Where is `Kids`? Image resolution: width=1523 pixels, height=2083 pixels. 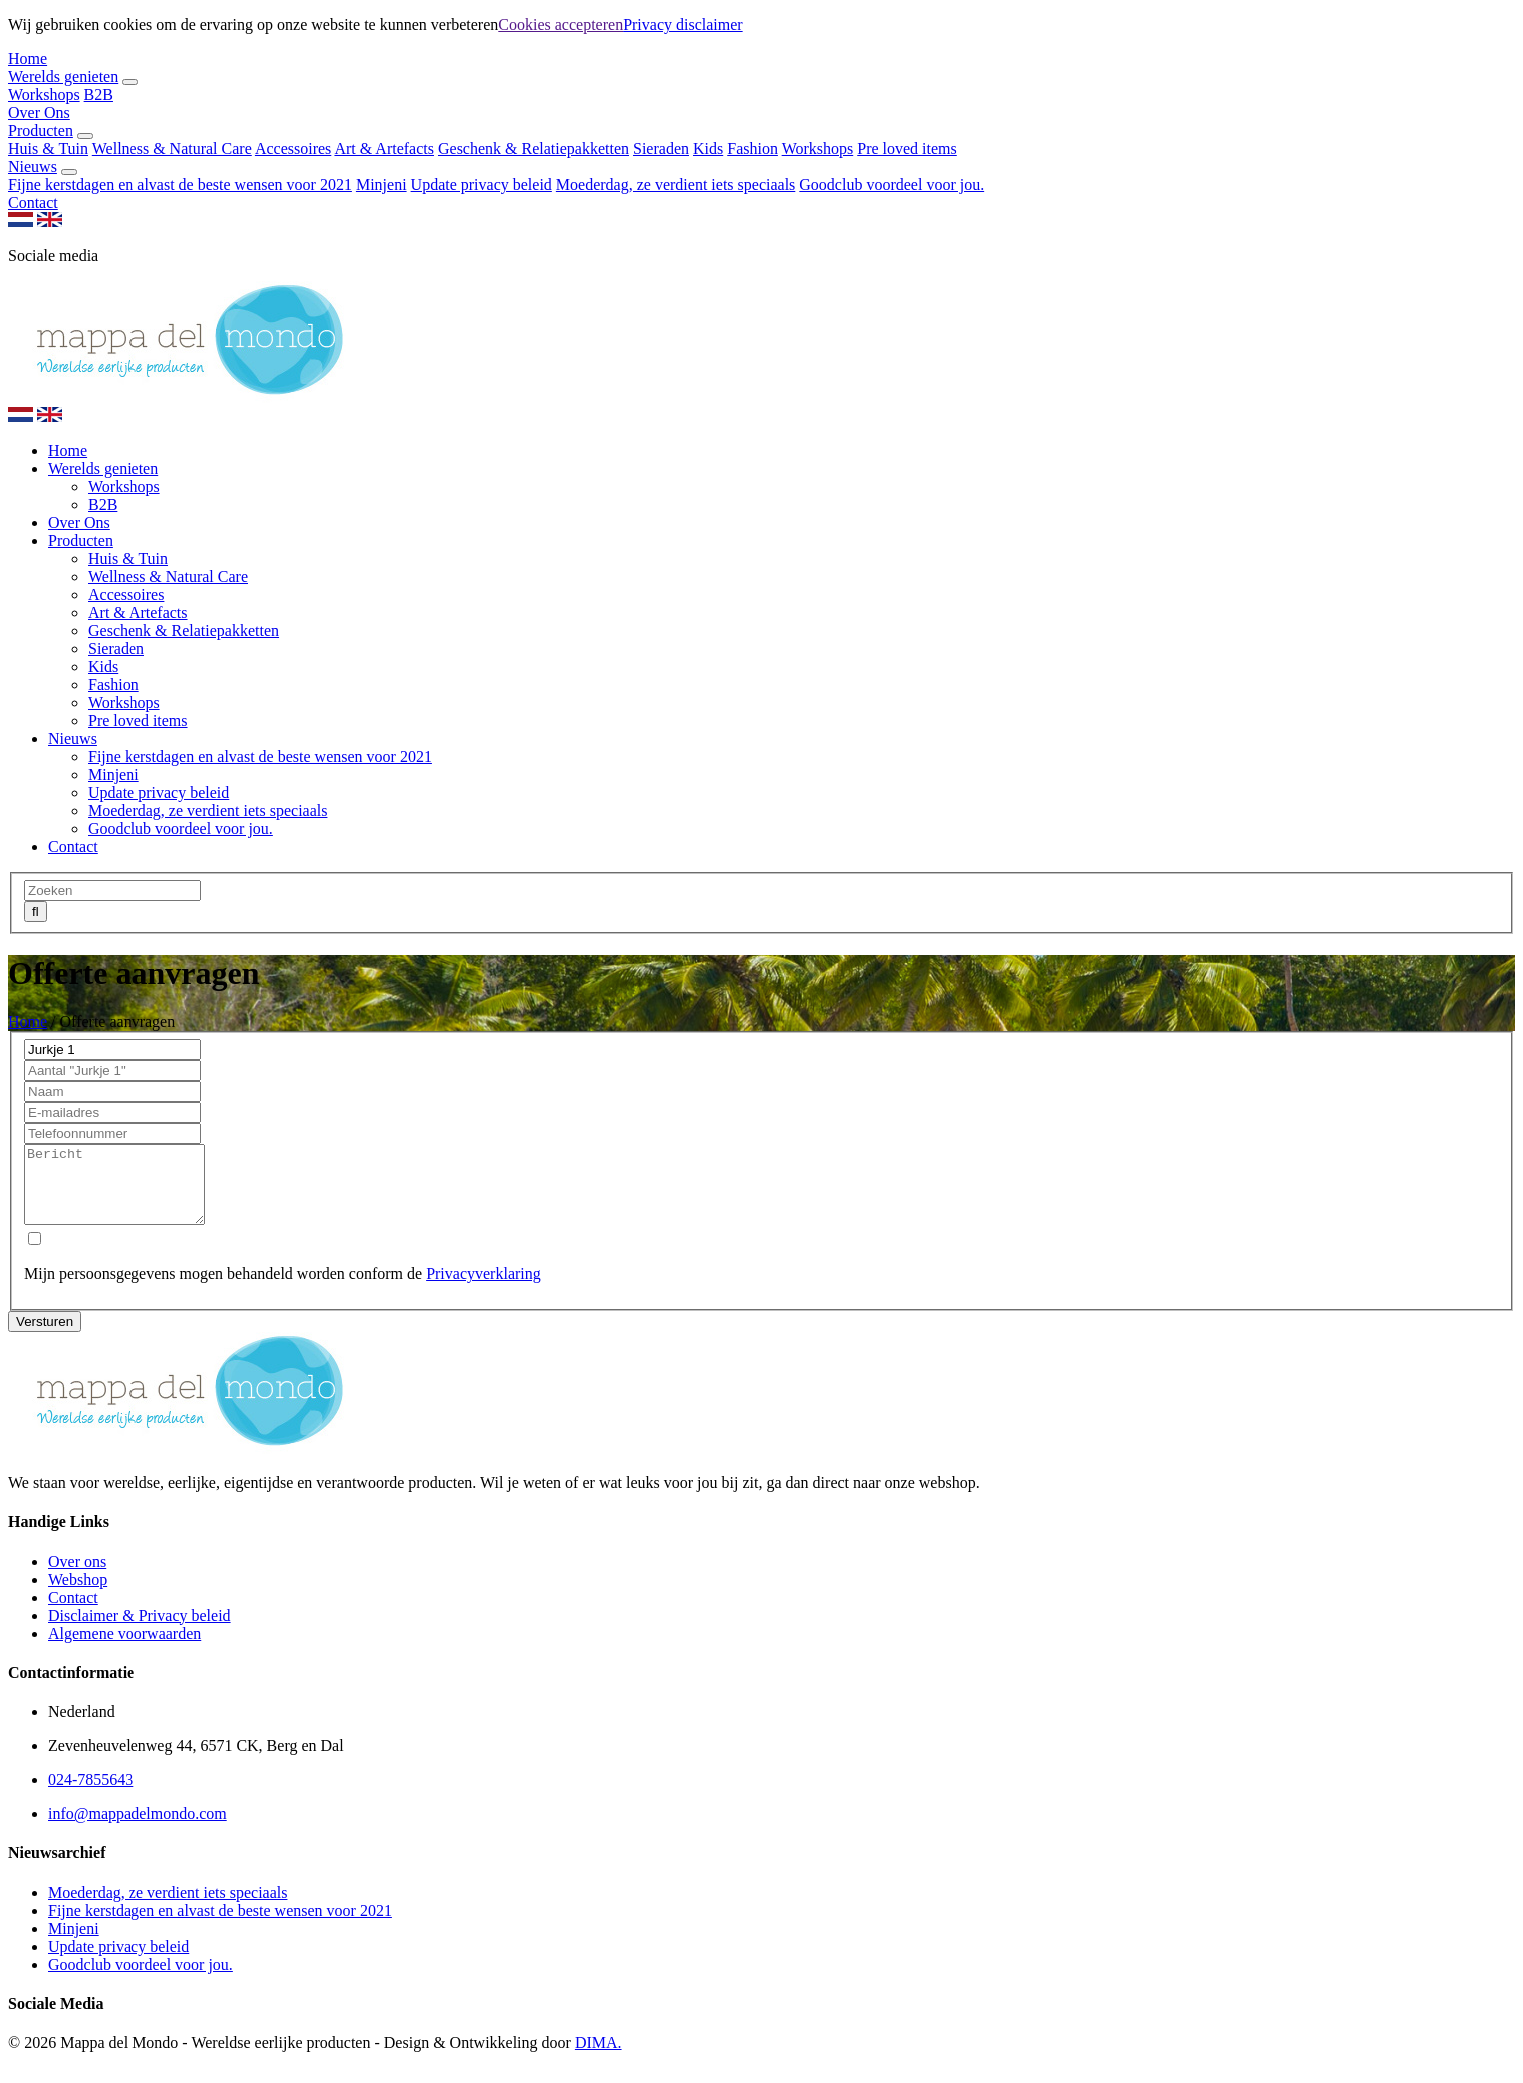
Kids is located at coordinates (708, 148).